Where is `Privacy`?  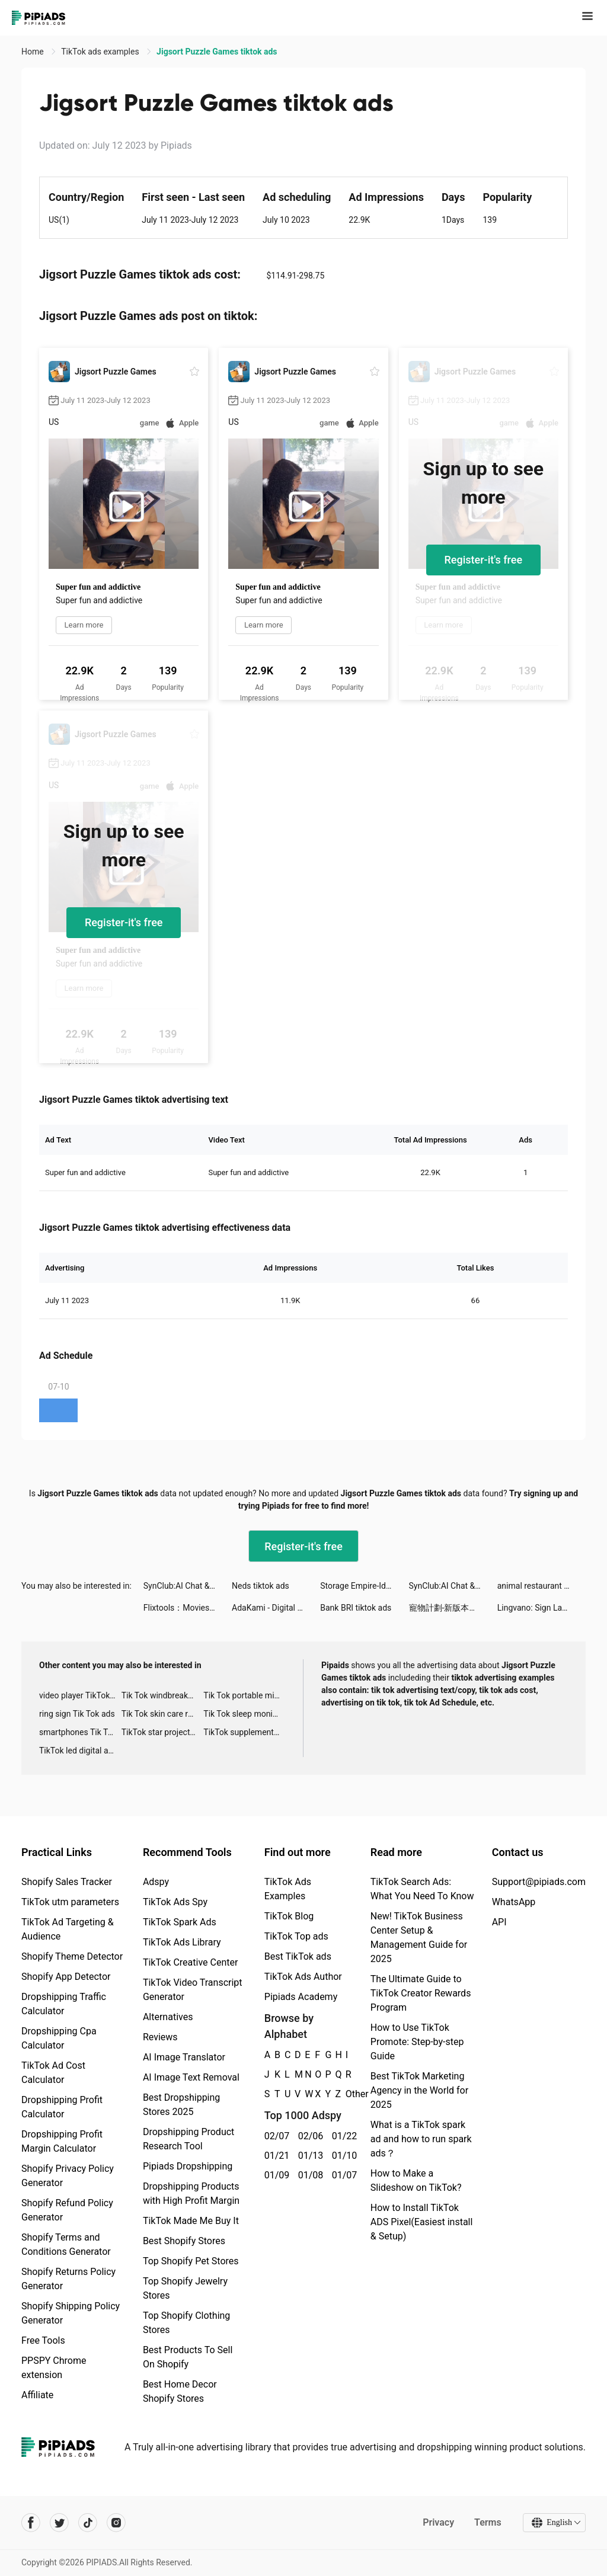 Privacy is located at coordinates (438, 2522).